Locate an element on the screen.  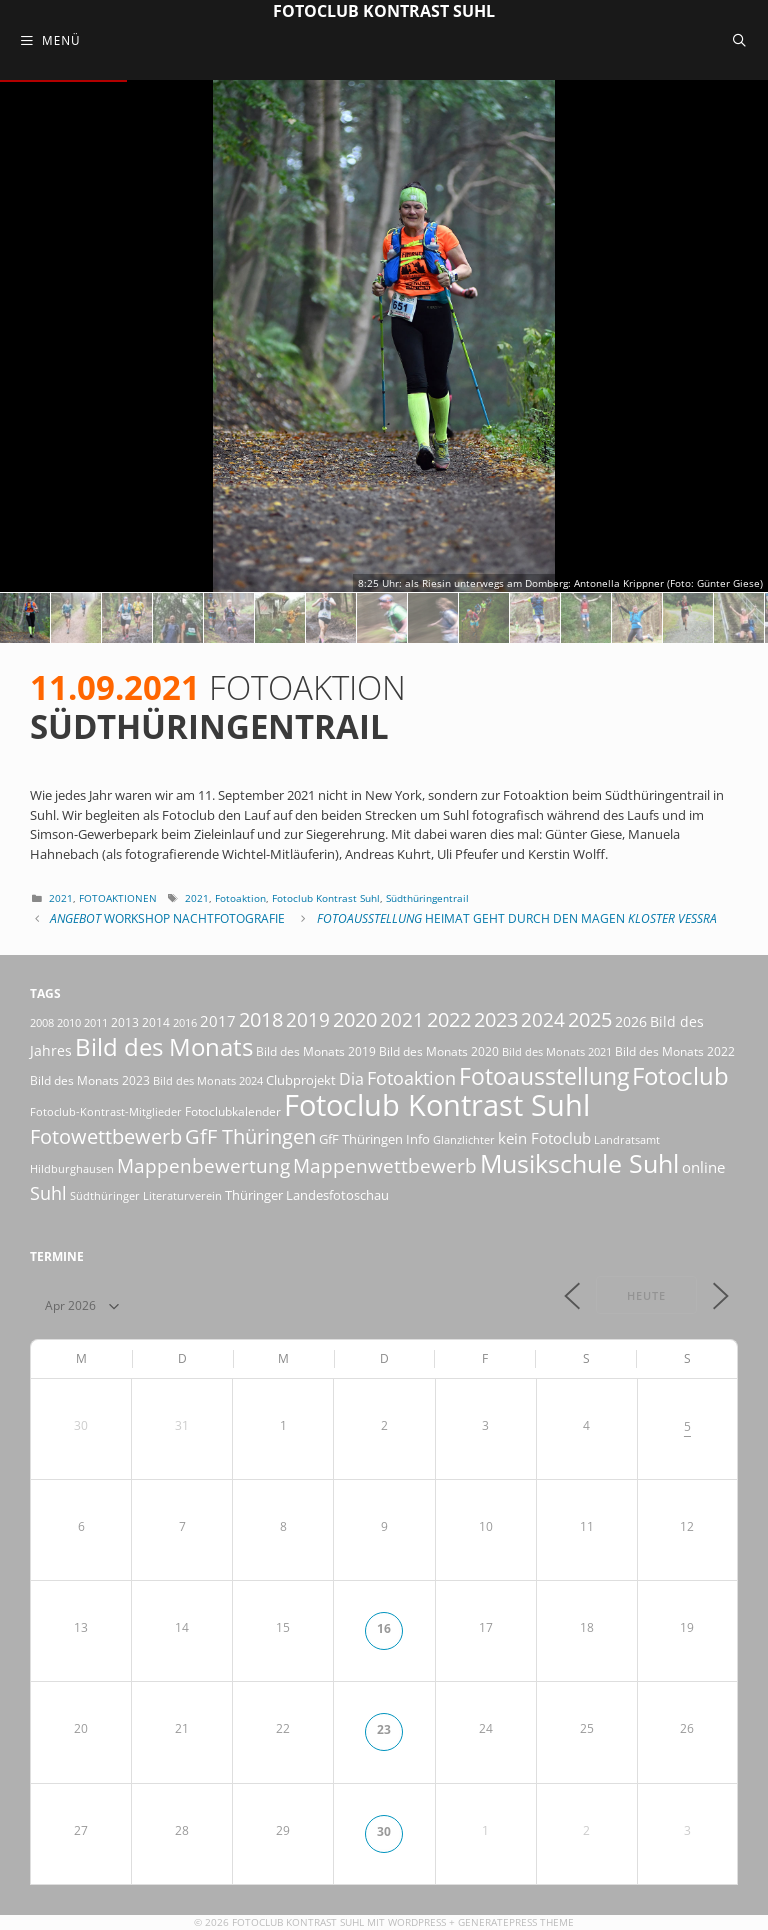
Bild des Monats 2020 [Bild des Monats 2020 (18 Einträge)] is located at coordinates (439, 1051).